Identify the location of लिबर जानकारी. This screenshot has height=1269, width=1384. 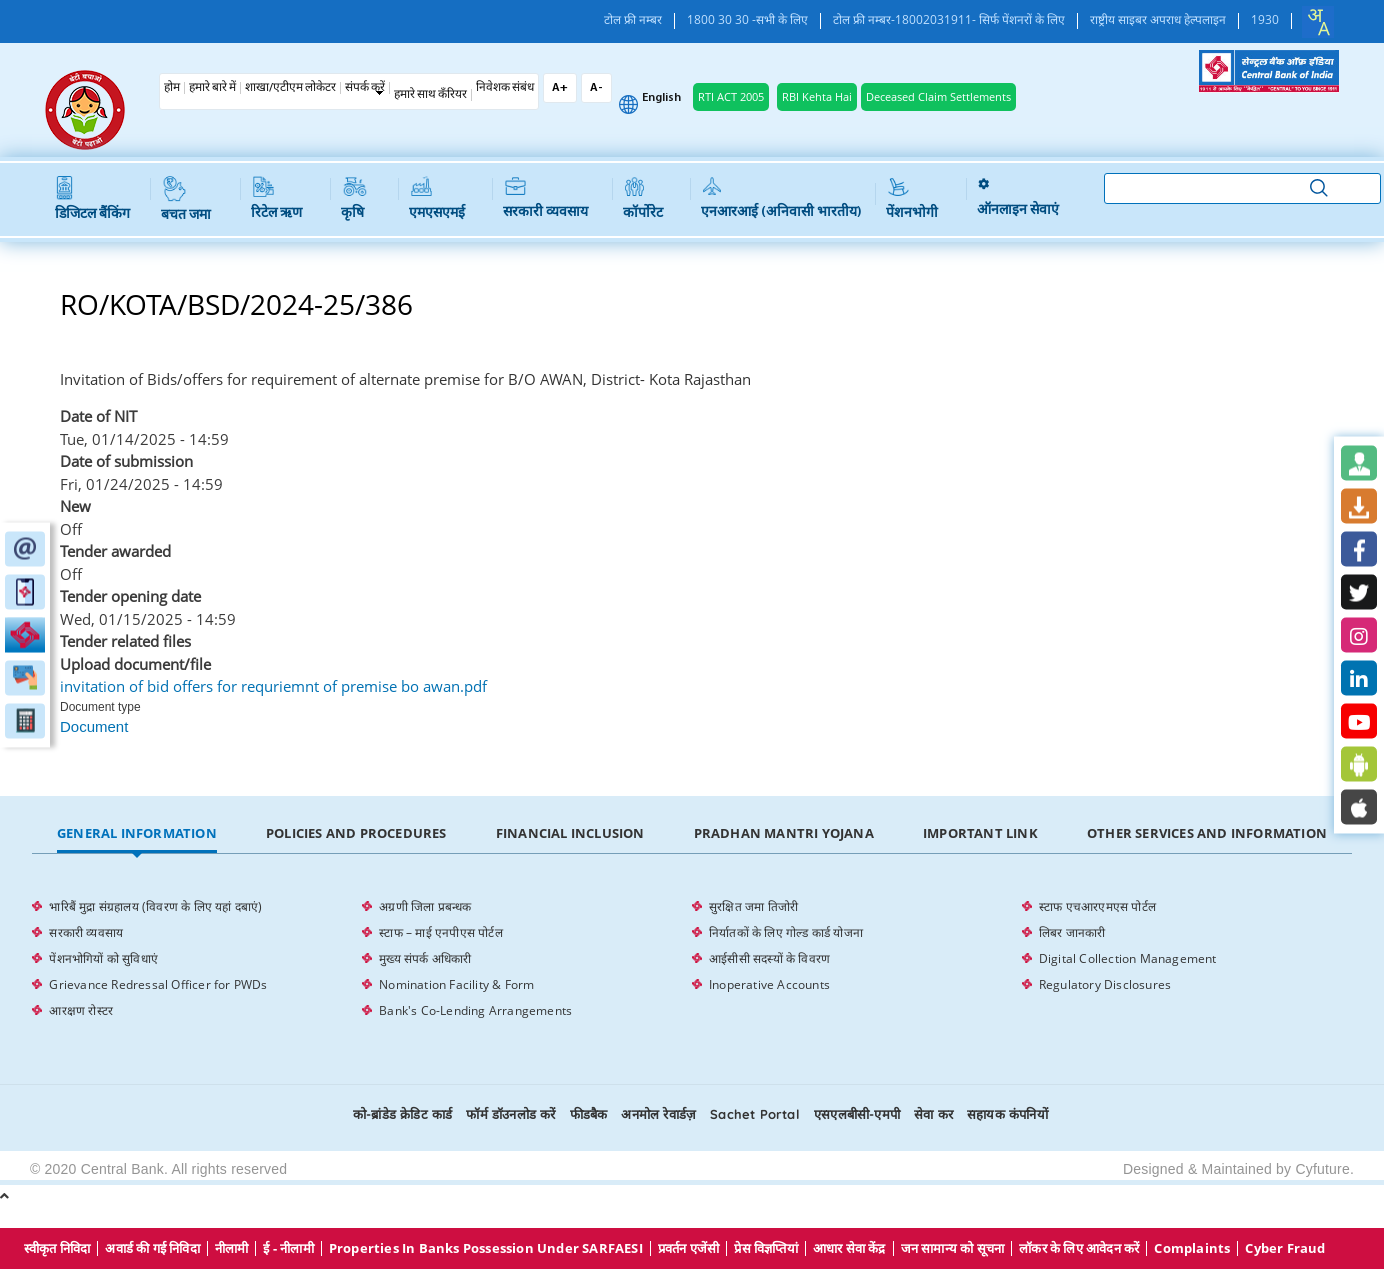
(1072, 932).